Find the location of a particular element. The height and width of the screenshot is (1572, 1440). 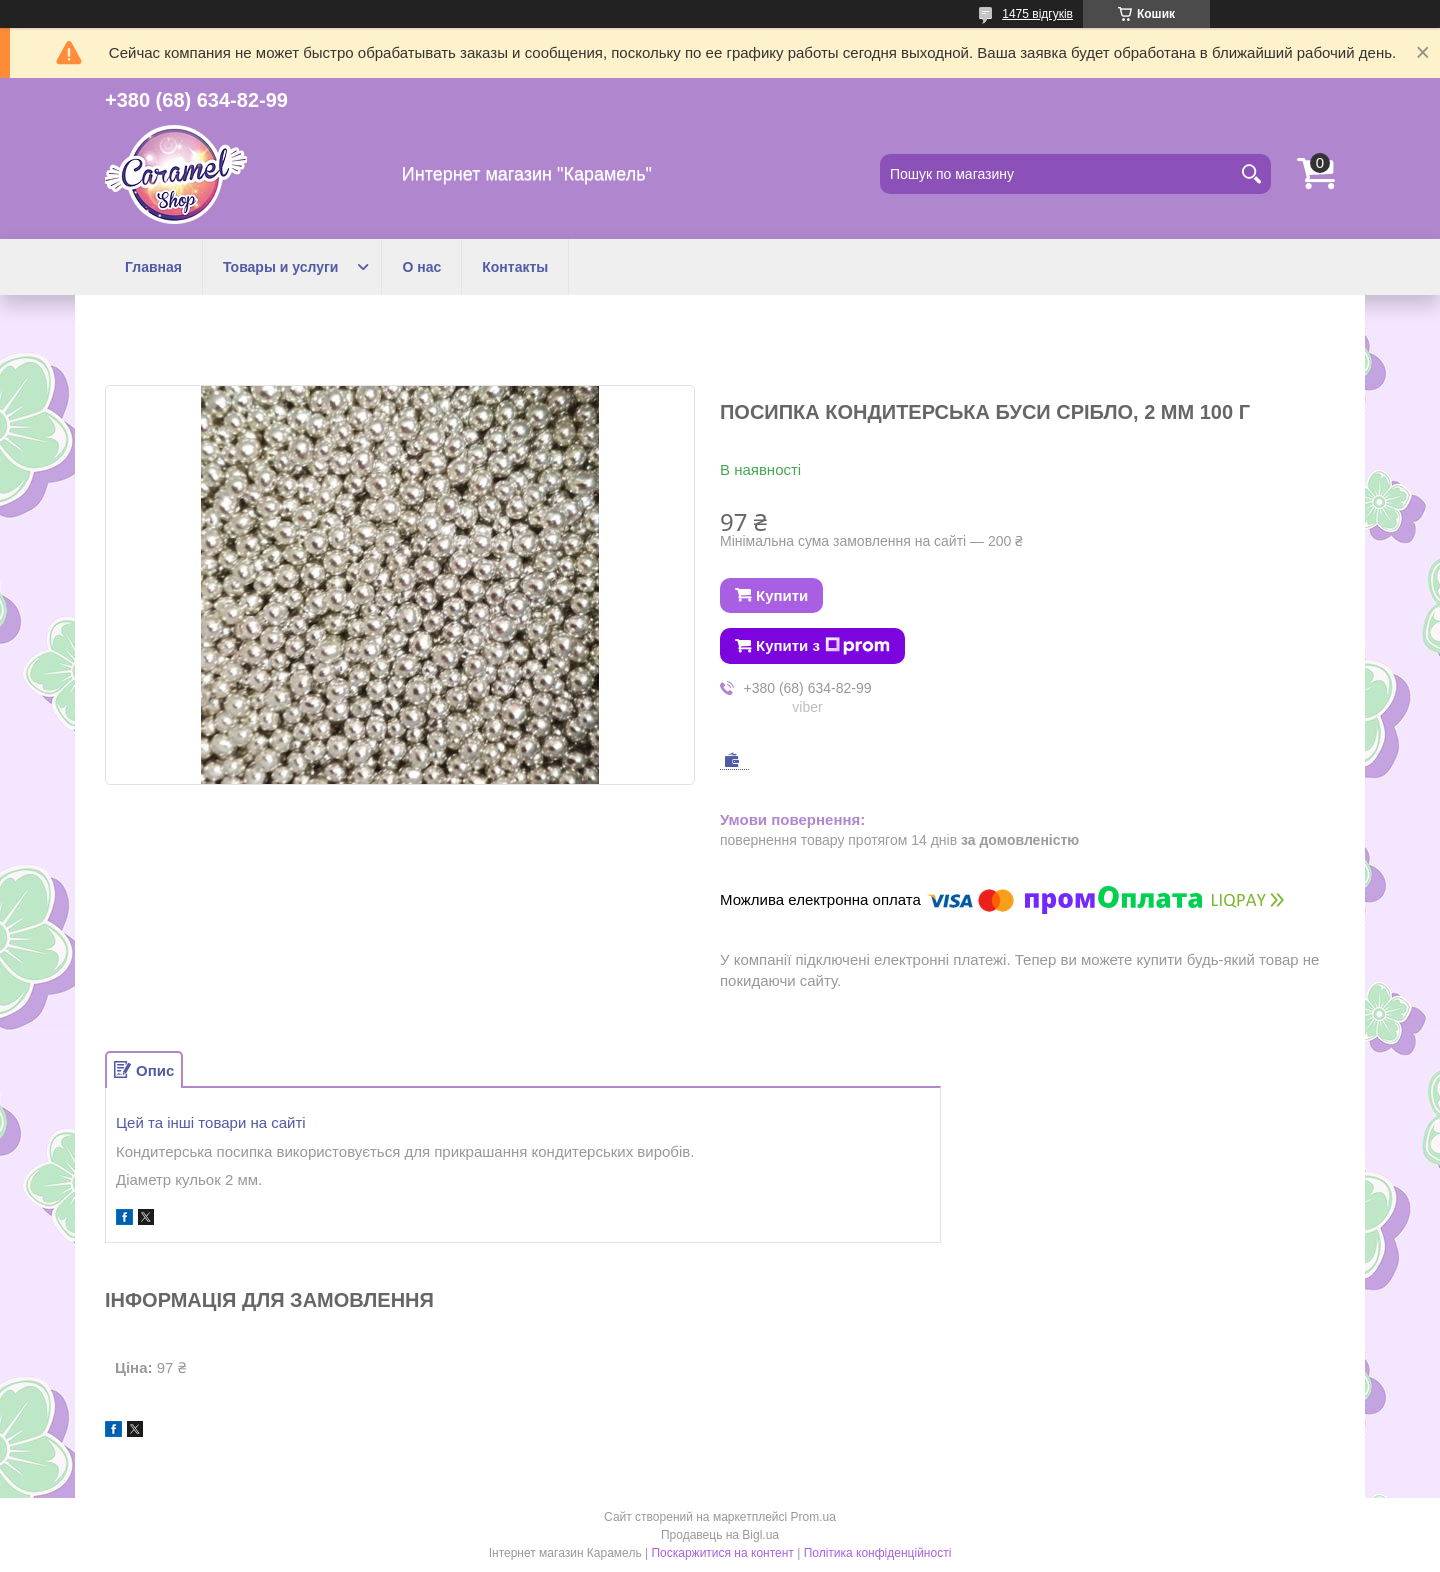

Цей та інші товари на сайті is located at coordinates (211, 1122).